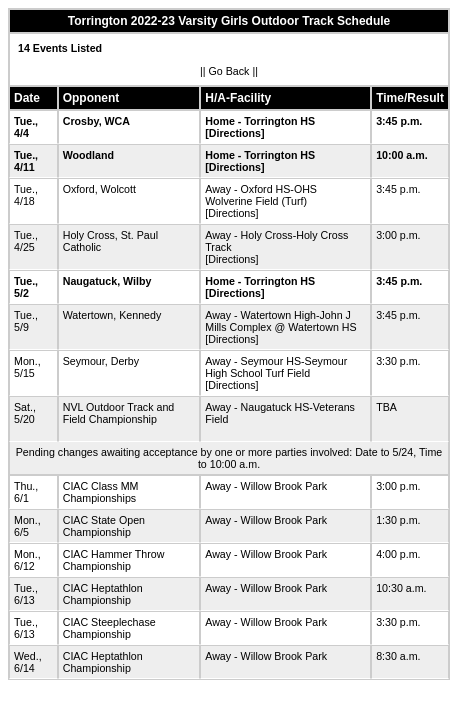 This screenshot has width=458, height=720. Describe the element at coordinates (79, 189) in the screenshot. I see `Oxford` at that location.